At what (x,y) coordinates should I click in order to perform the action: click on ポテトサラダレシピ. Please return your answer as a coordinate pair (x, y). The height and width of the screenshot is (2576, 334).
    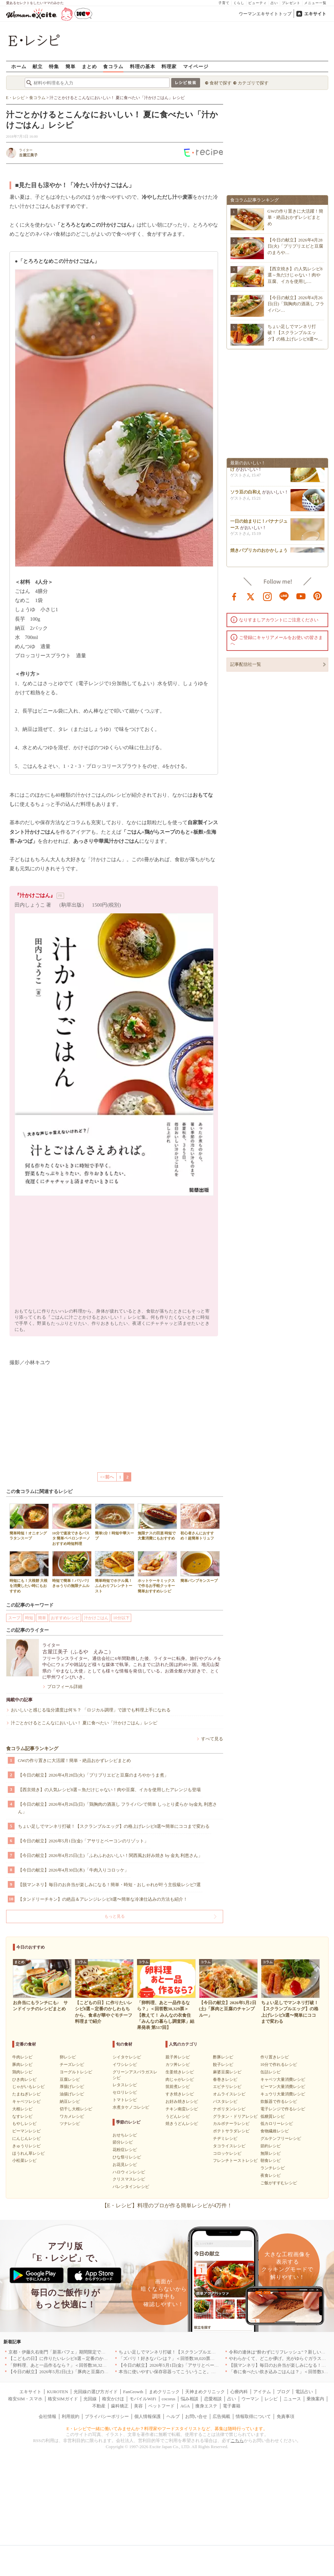
    Looking at the image, I should click on (231, 2131).